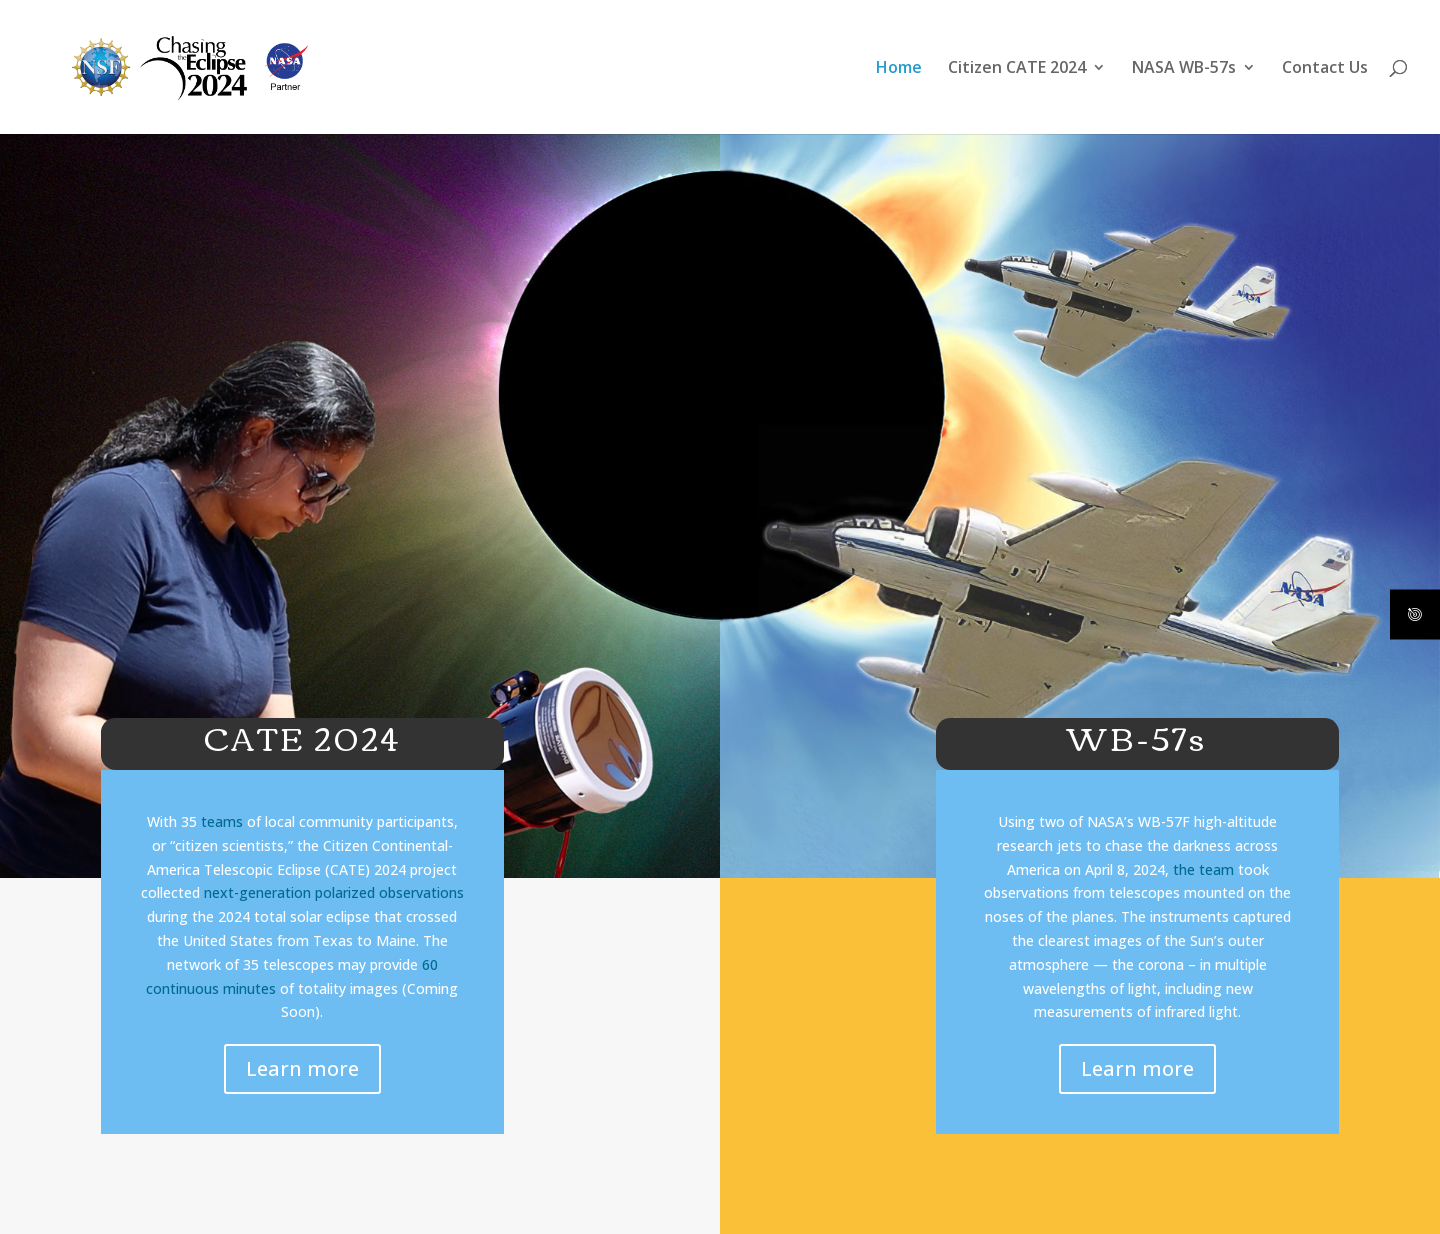 Image resolution: width=1440 pixels, height=1234 pixels. What do you see at coordinates (302, 1068) in the screenshot?
I see `Learn more` at bounding box center [302, 1068].